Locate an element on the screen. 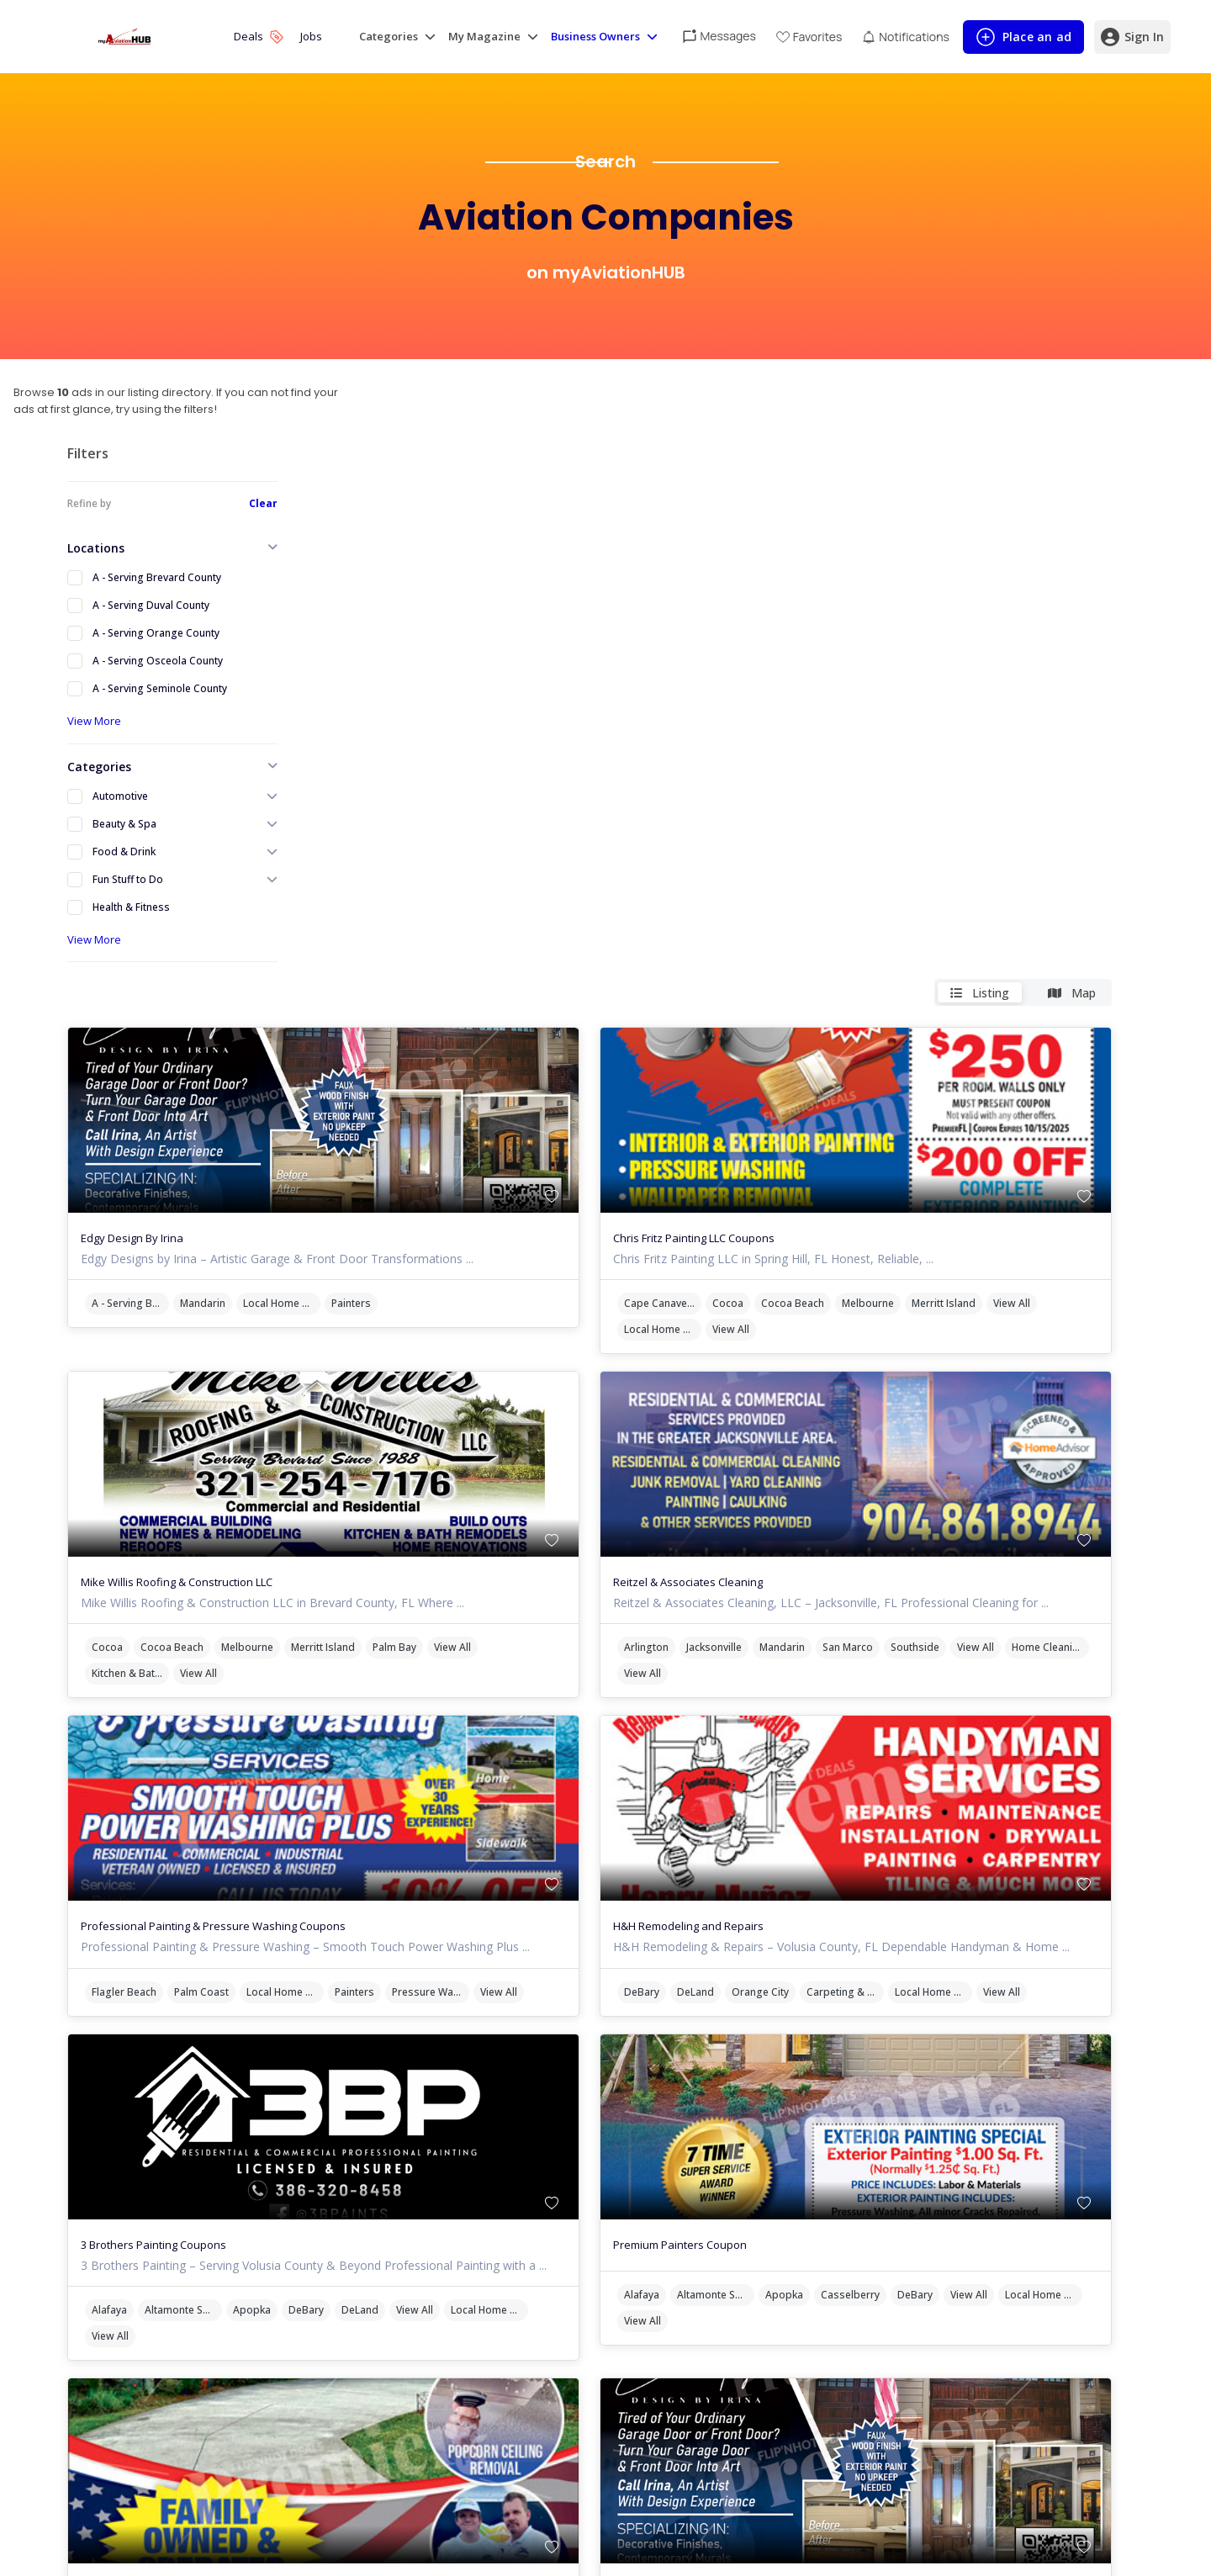 The image size is (1211, 2576). [View Favorites] is located at coordinates (809, 37).